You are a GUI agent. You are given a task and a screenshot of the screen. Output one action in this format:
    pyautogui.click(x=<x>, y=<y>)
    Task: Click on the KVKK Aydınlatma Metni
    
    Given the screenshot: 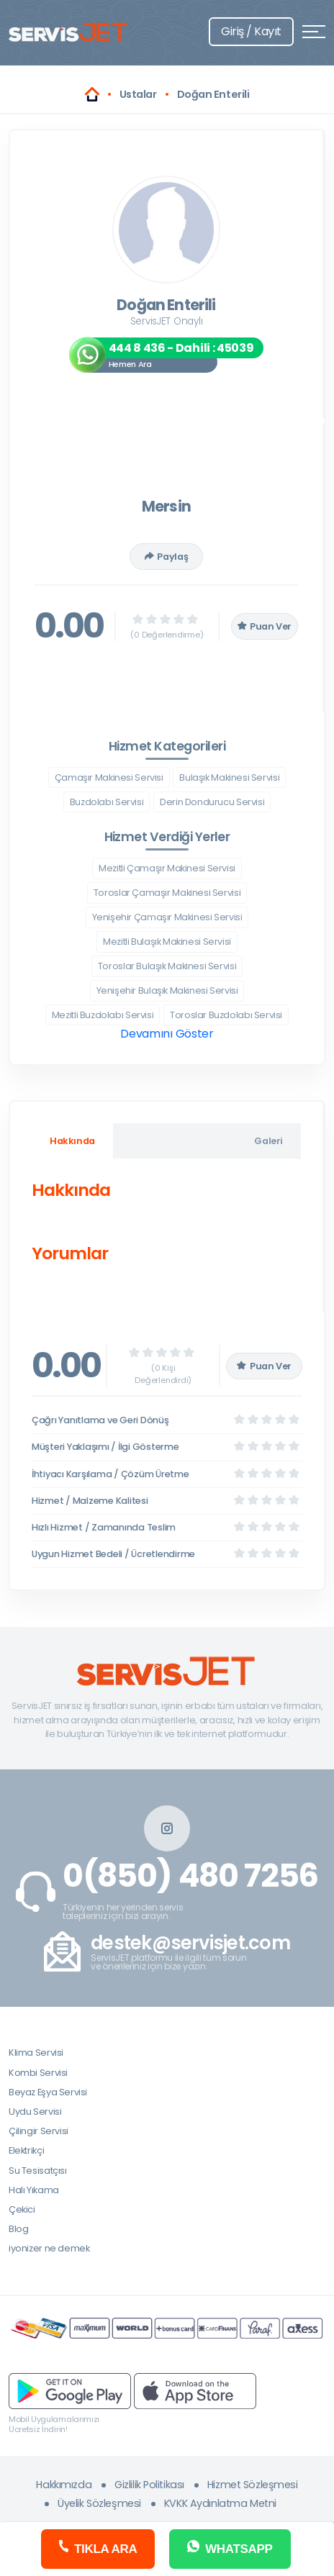 What is the action you would take?
    pyautogui.click(x=220, y=2503)
    